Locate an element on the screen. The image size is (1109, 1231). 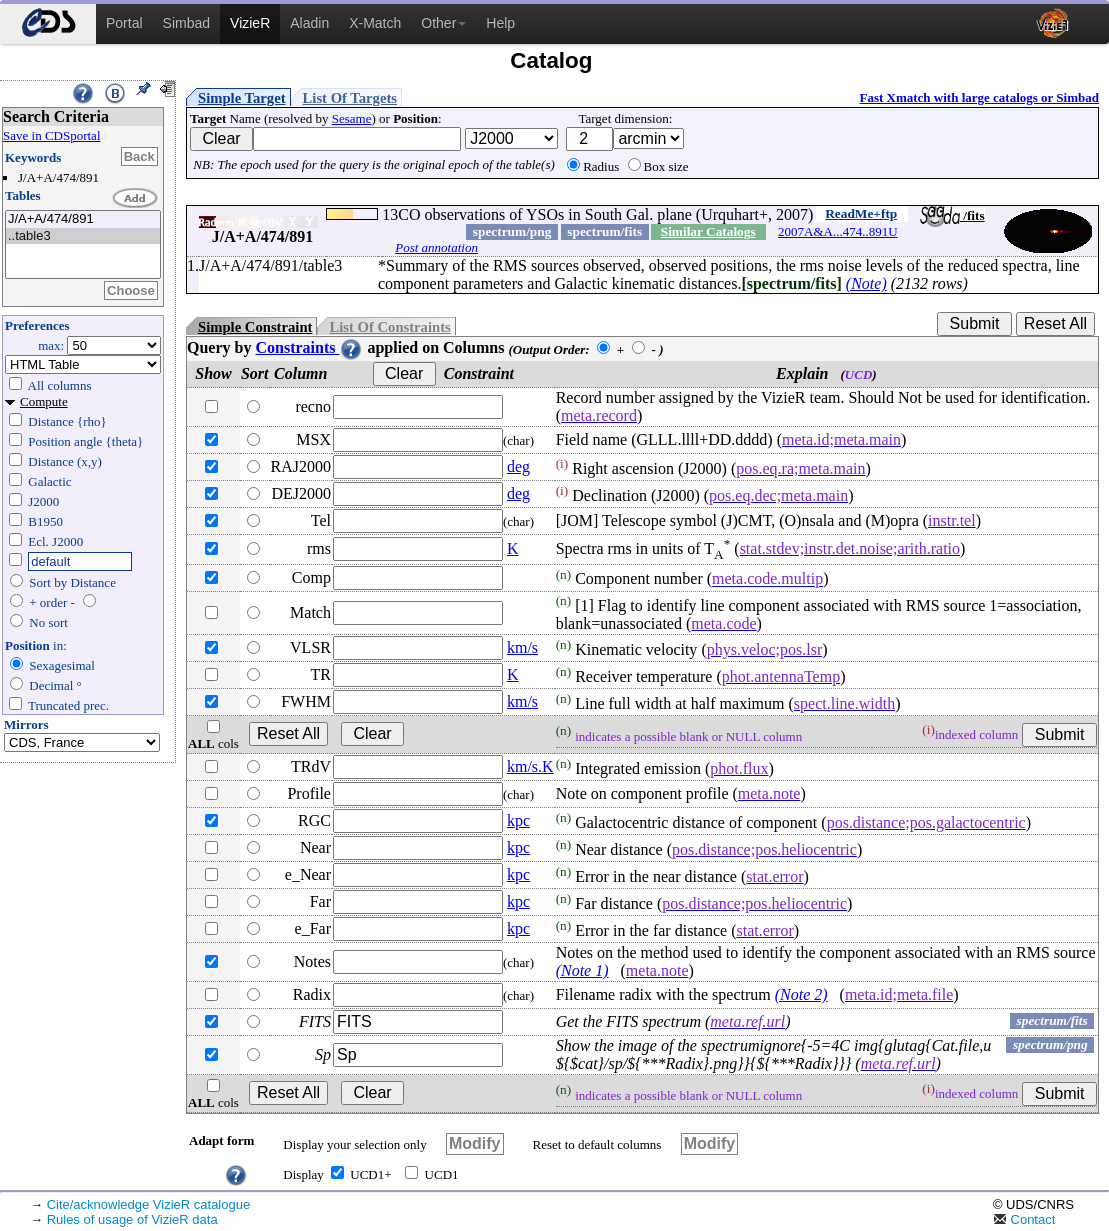
(Note 2) is located at coordinates (801, 994).